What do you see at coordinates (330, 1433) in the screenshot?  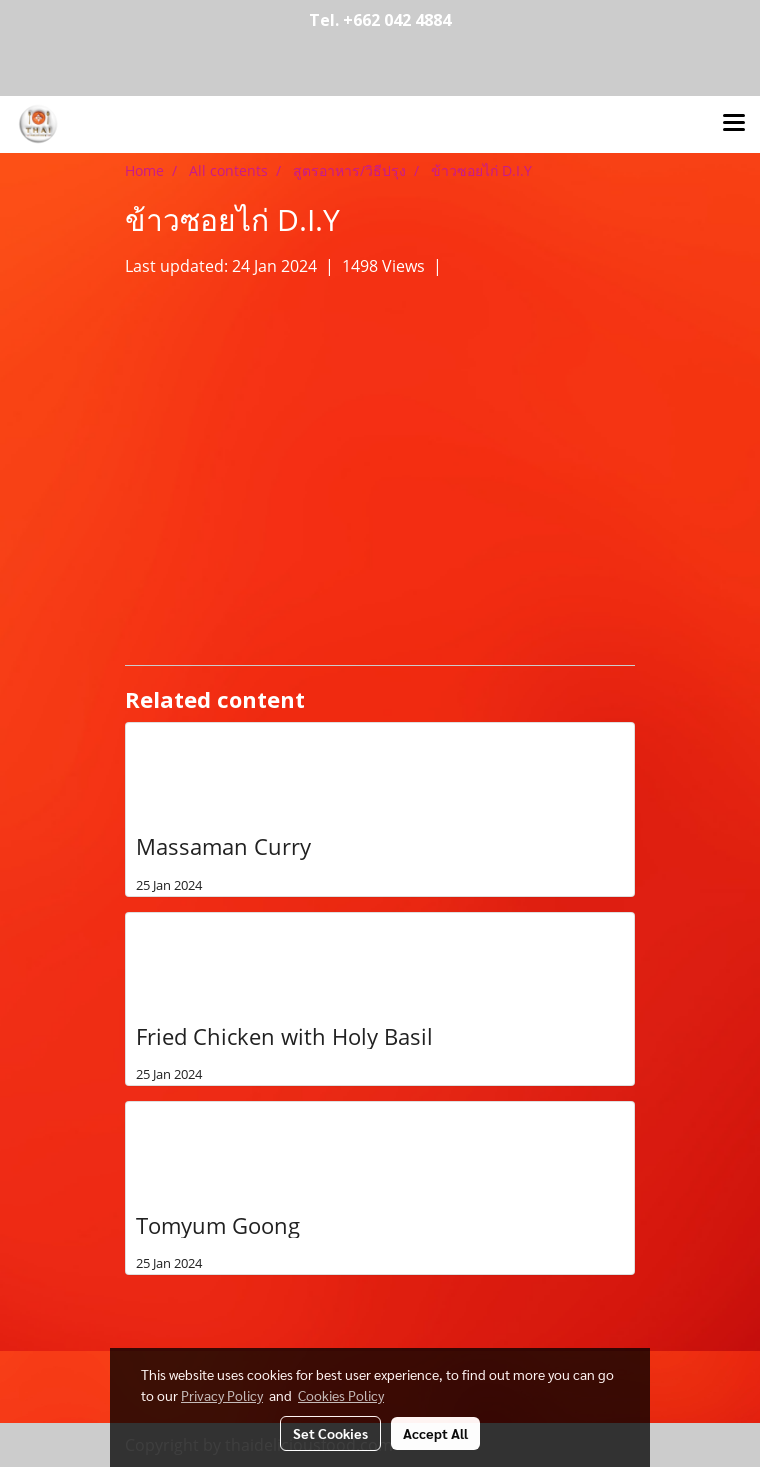 I see `Set Cookies` at bounding box center [330, 1433].